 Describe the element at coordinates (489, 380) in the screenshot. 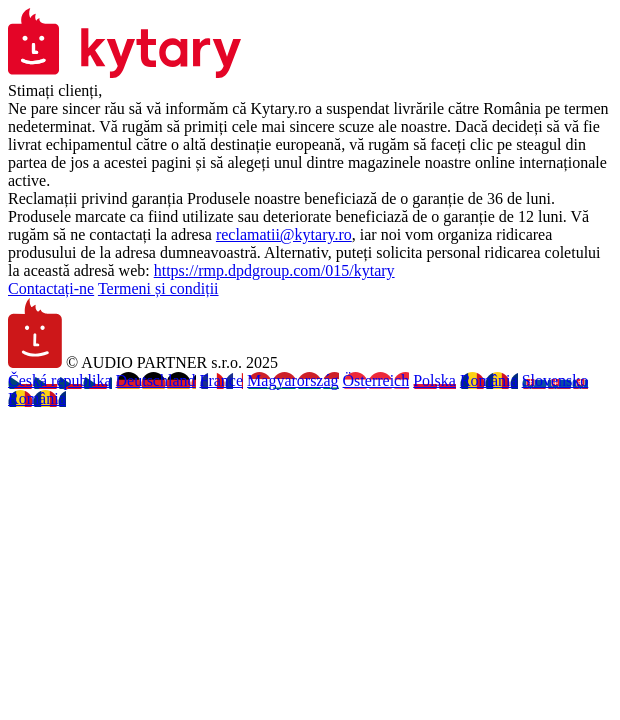

I see `România` at that location.